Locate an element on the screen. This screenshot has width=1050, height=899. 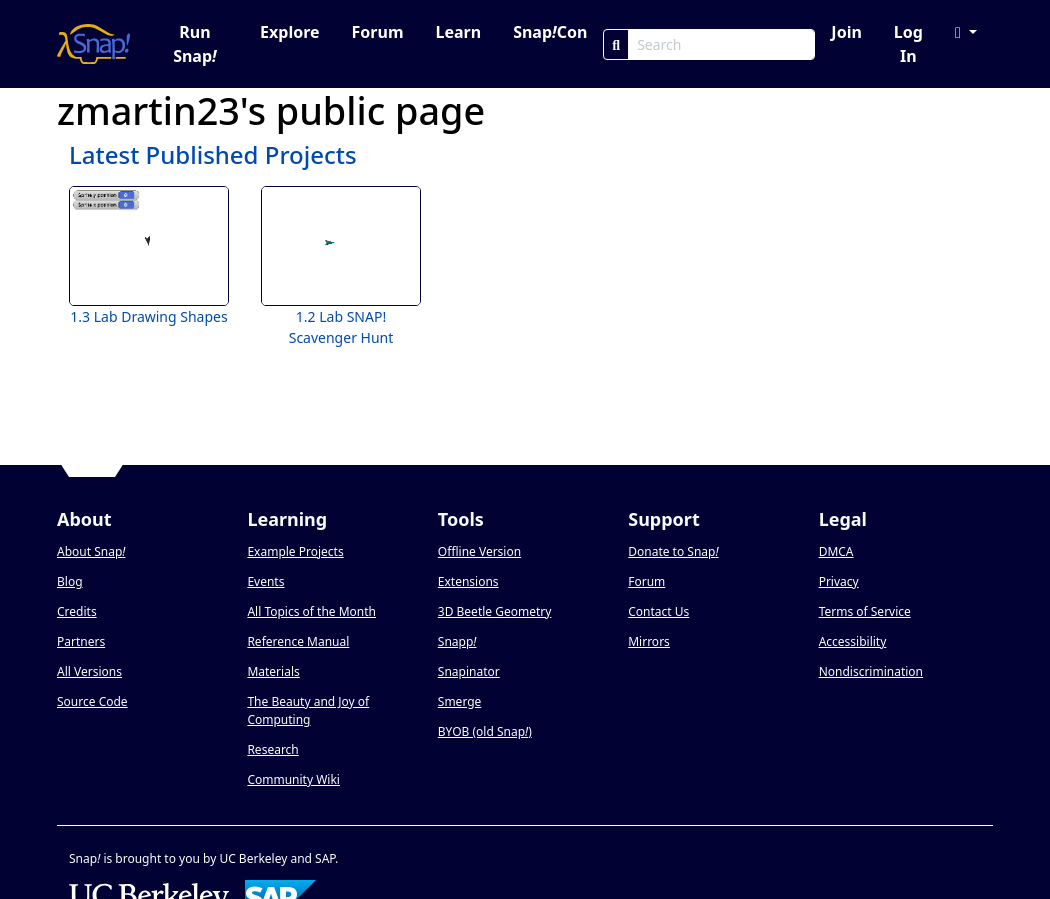
[Search Box] is located at coordinates (721, 44).